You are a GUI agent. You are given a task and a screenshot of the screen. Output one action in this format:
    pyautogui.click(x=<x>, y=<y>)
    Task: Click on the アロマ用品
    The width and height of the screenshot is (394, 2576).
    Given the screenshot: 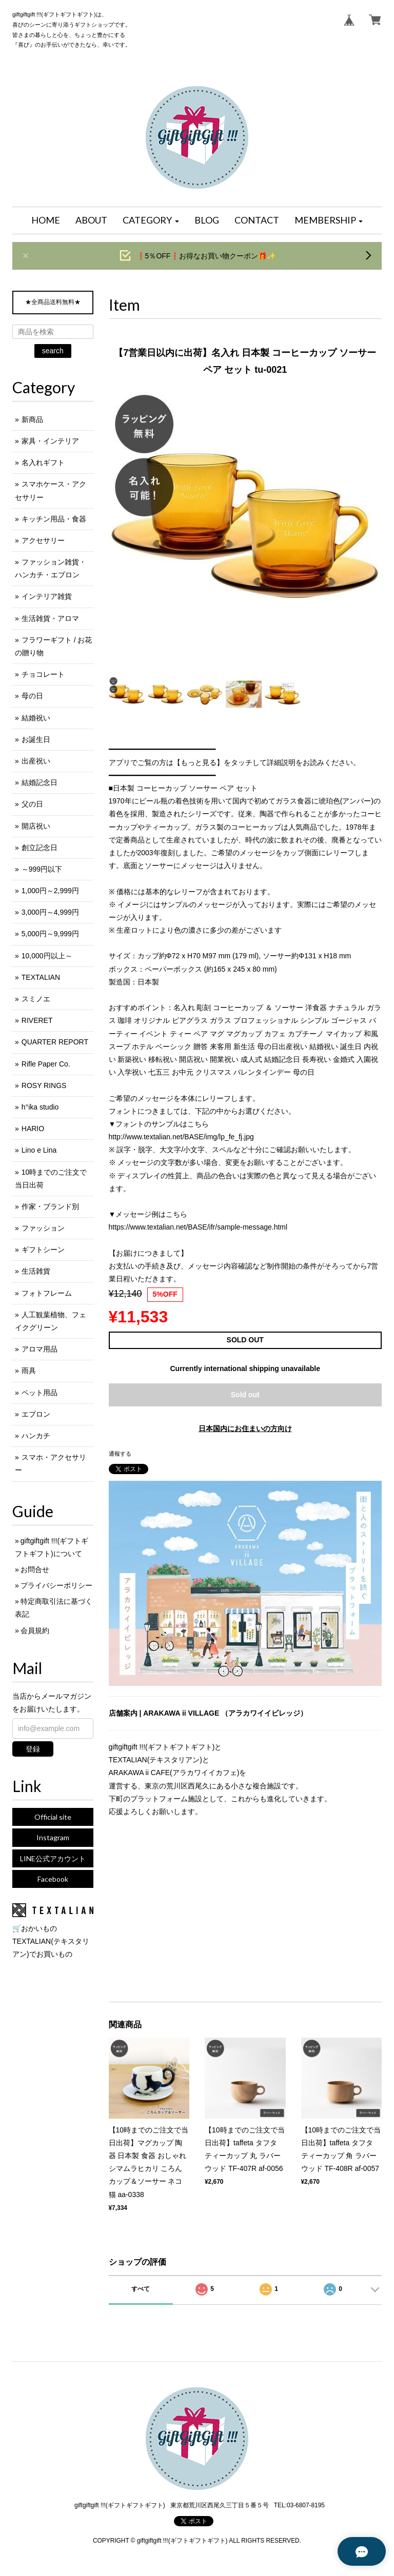 What is the action you would take?
    pyautogui.click(x=39, y=1349)
    